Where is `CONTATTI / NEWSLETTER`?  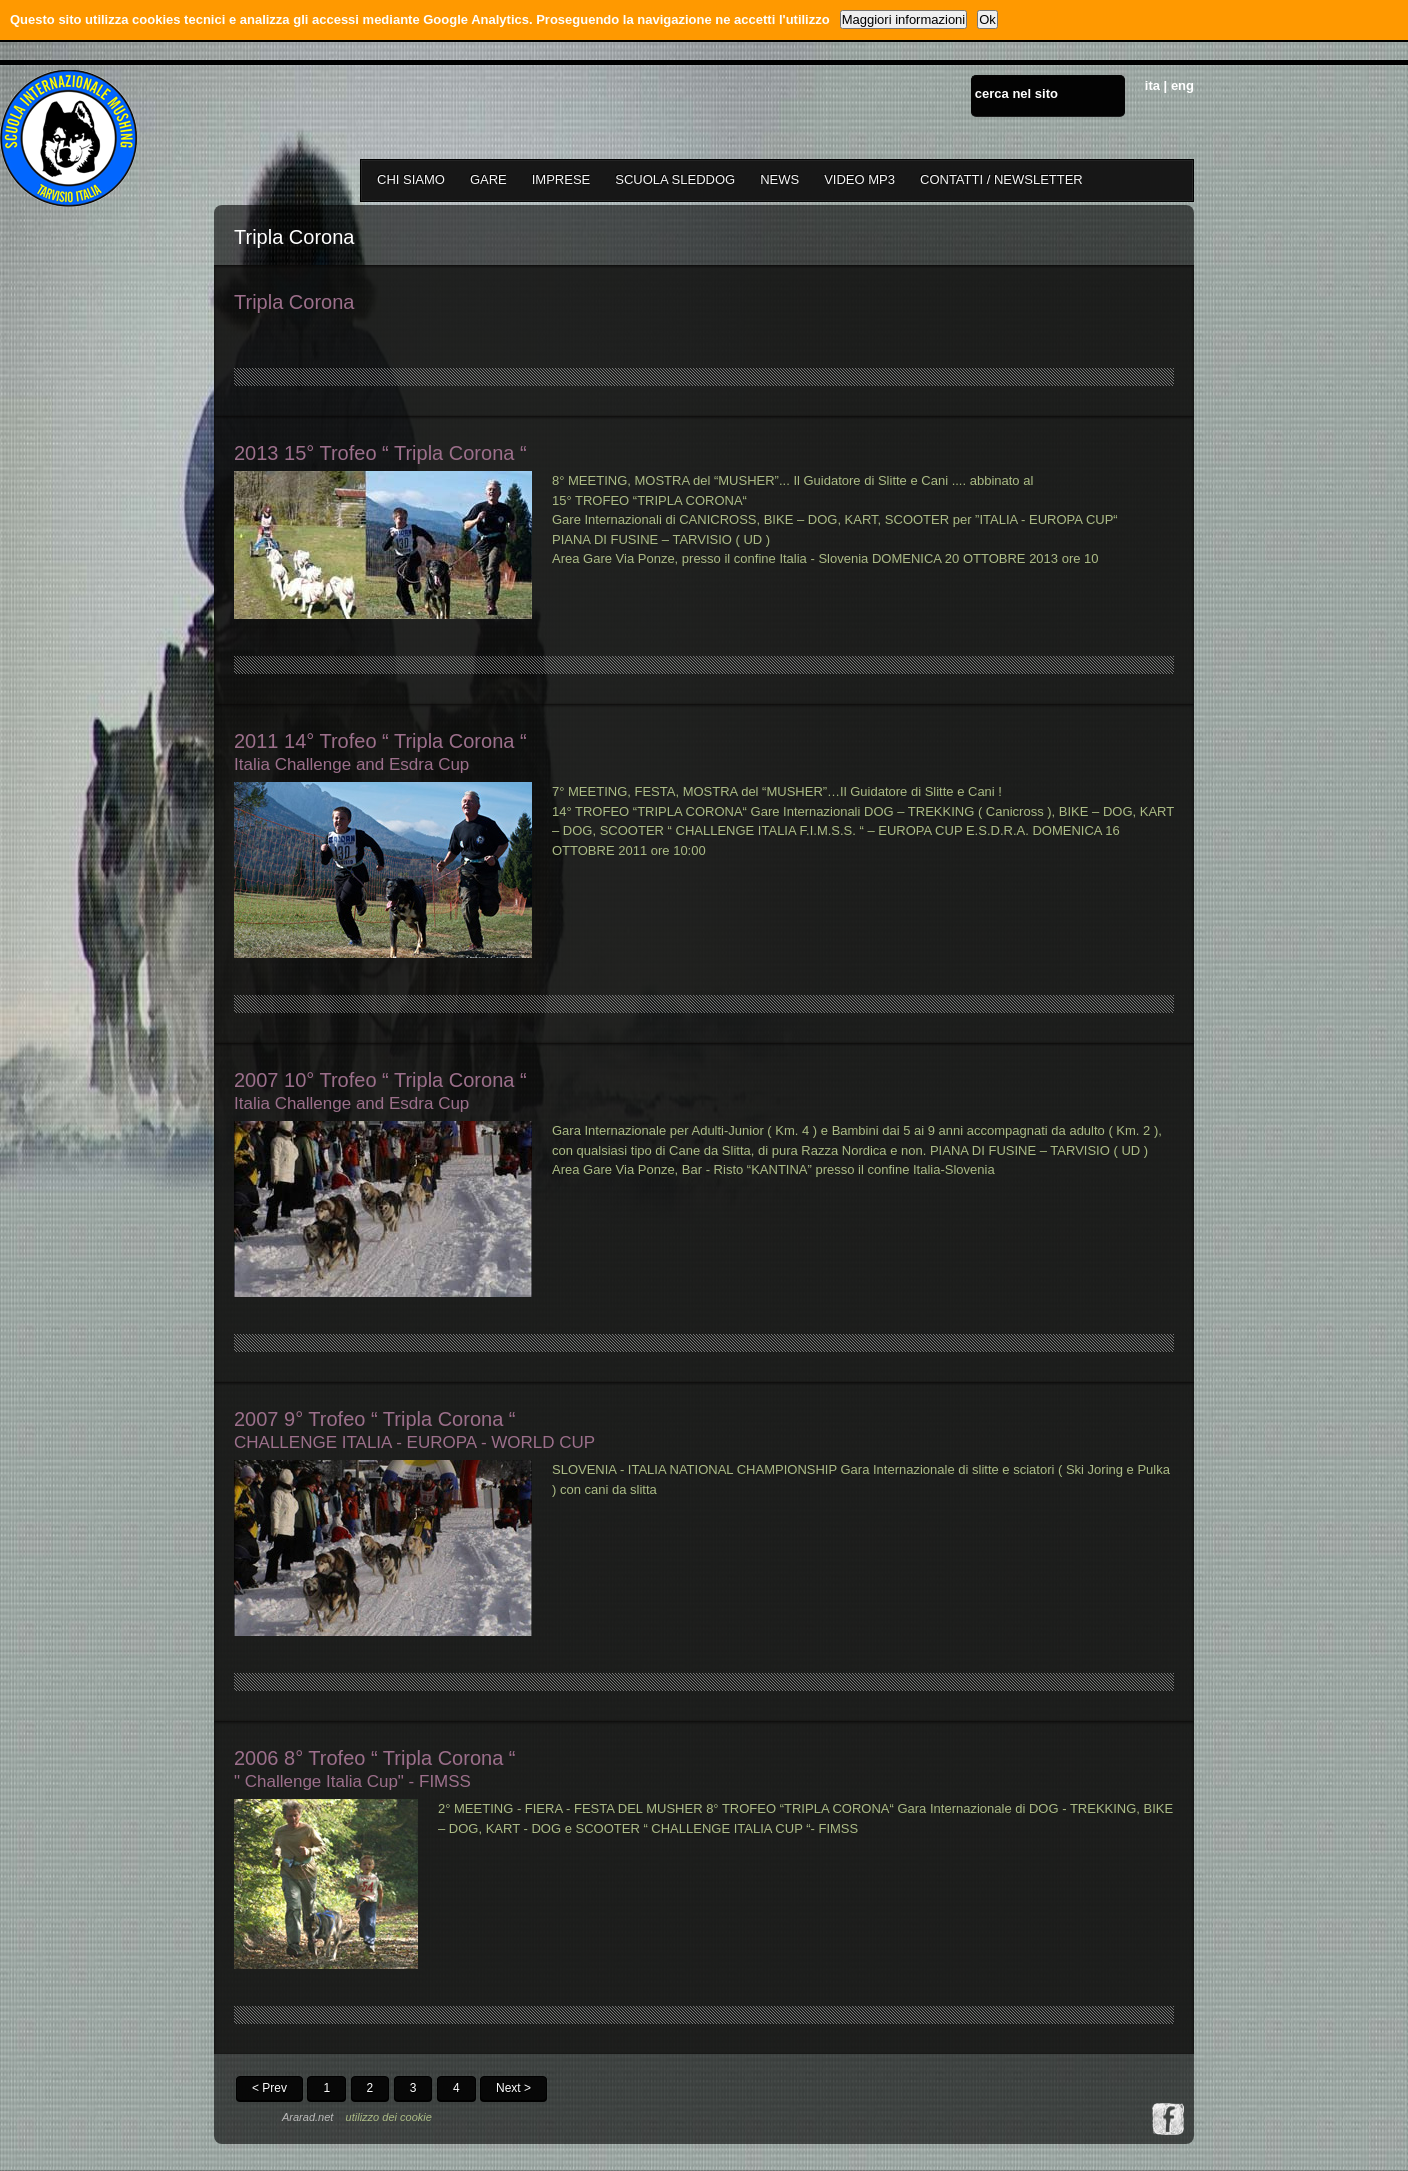
CONTATTI / NEWSLETTER is located at coordinates (1001, 179).